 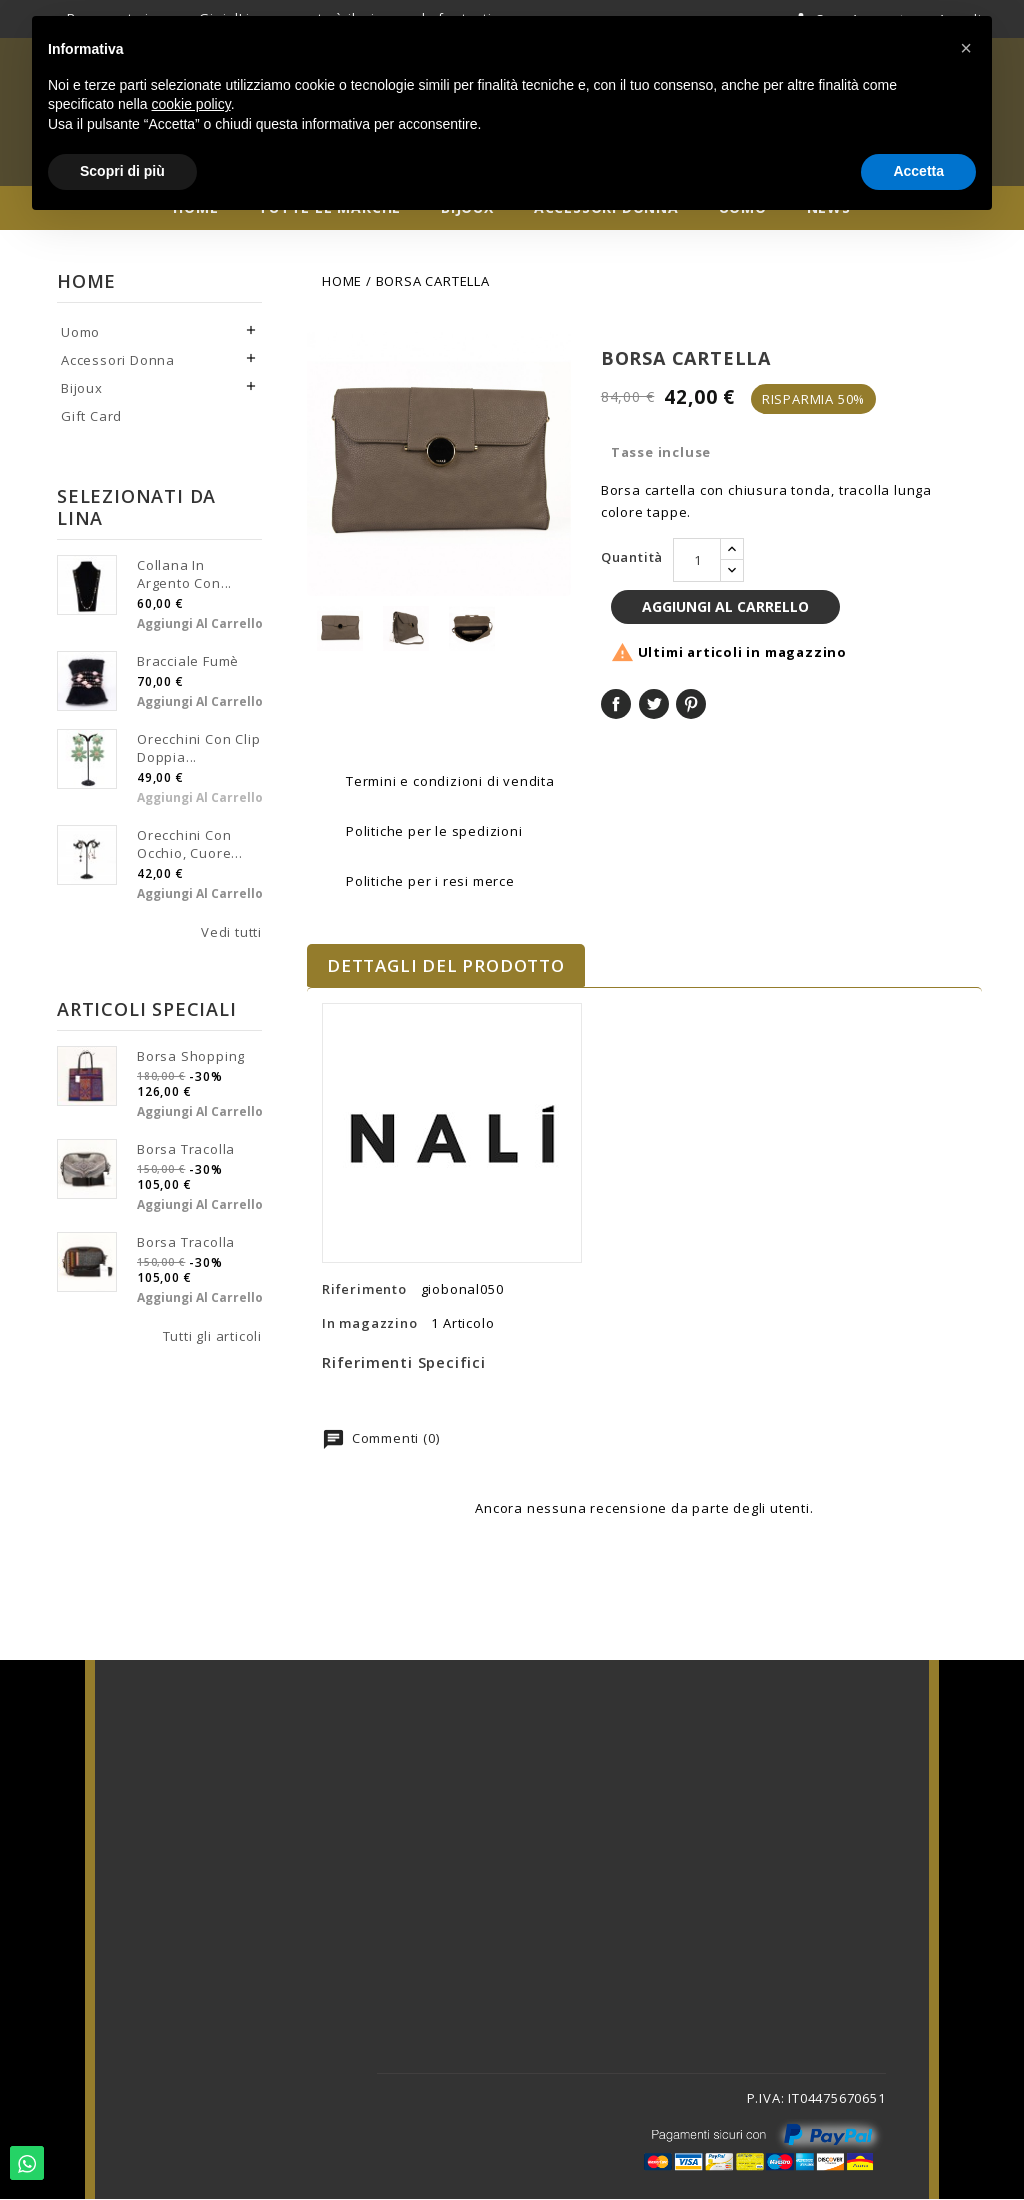 I want to click on Scopri di più [button], so click(x=122, y=171).